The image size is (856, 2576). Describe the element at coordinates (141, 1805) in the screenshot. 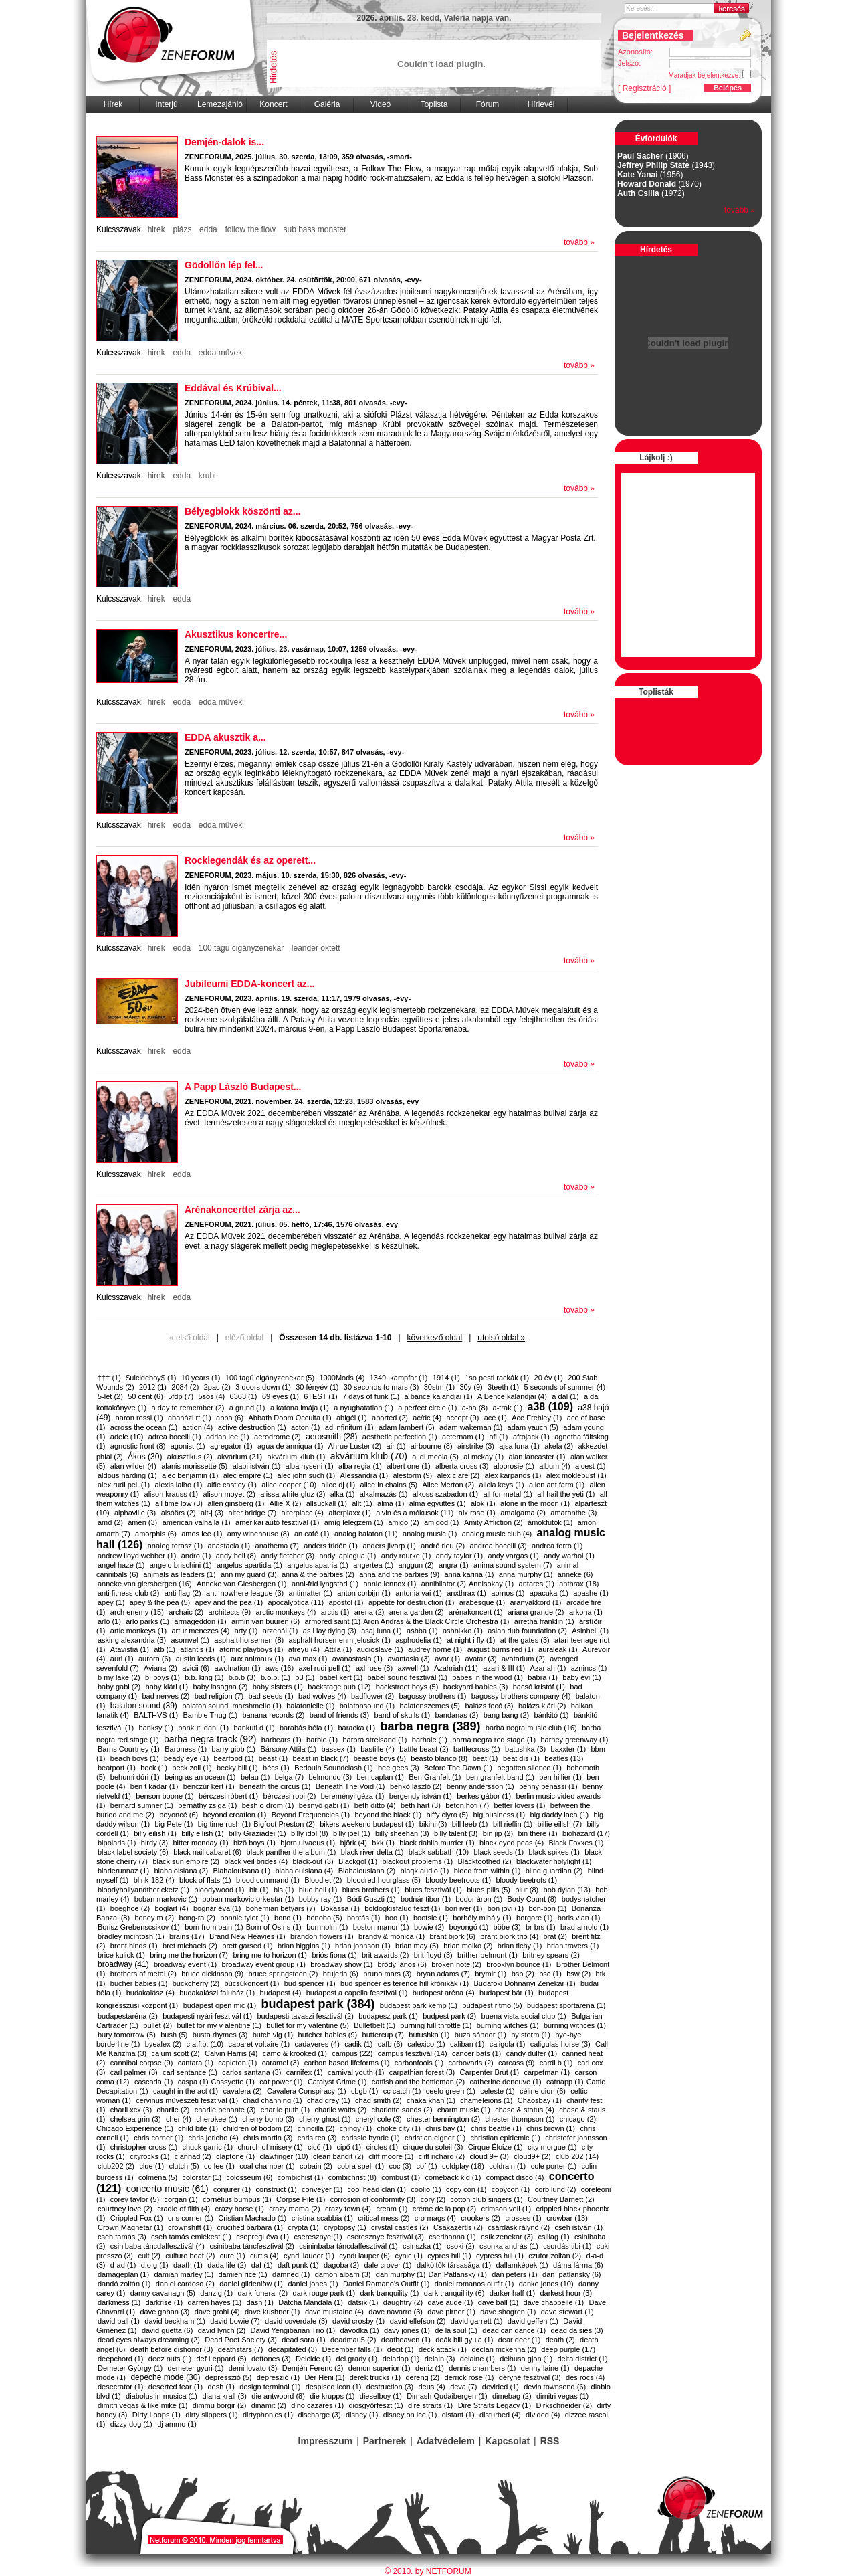

I see `bernard sumner (1)` at that location.